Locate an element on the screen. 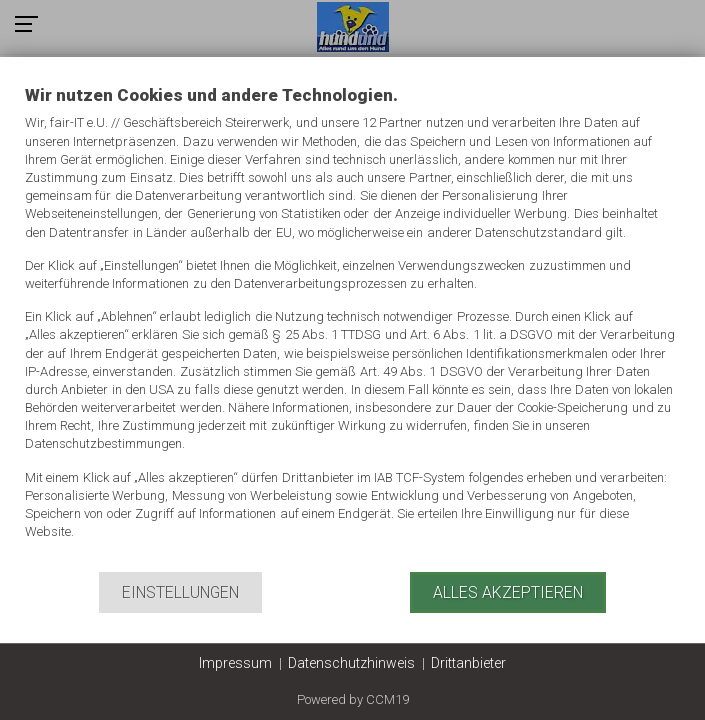 The image size is (705, 720). Datenschutzhinweis is located at coordinates (351, 663).